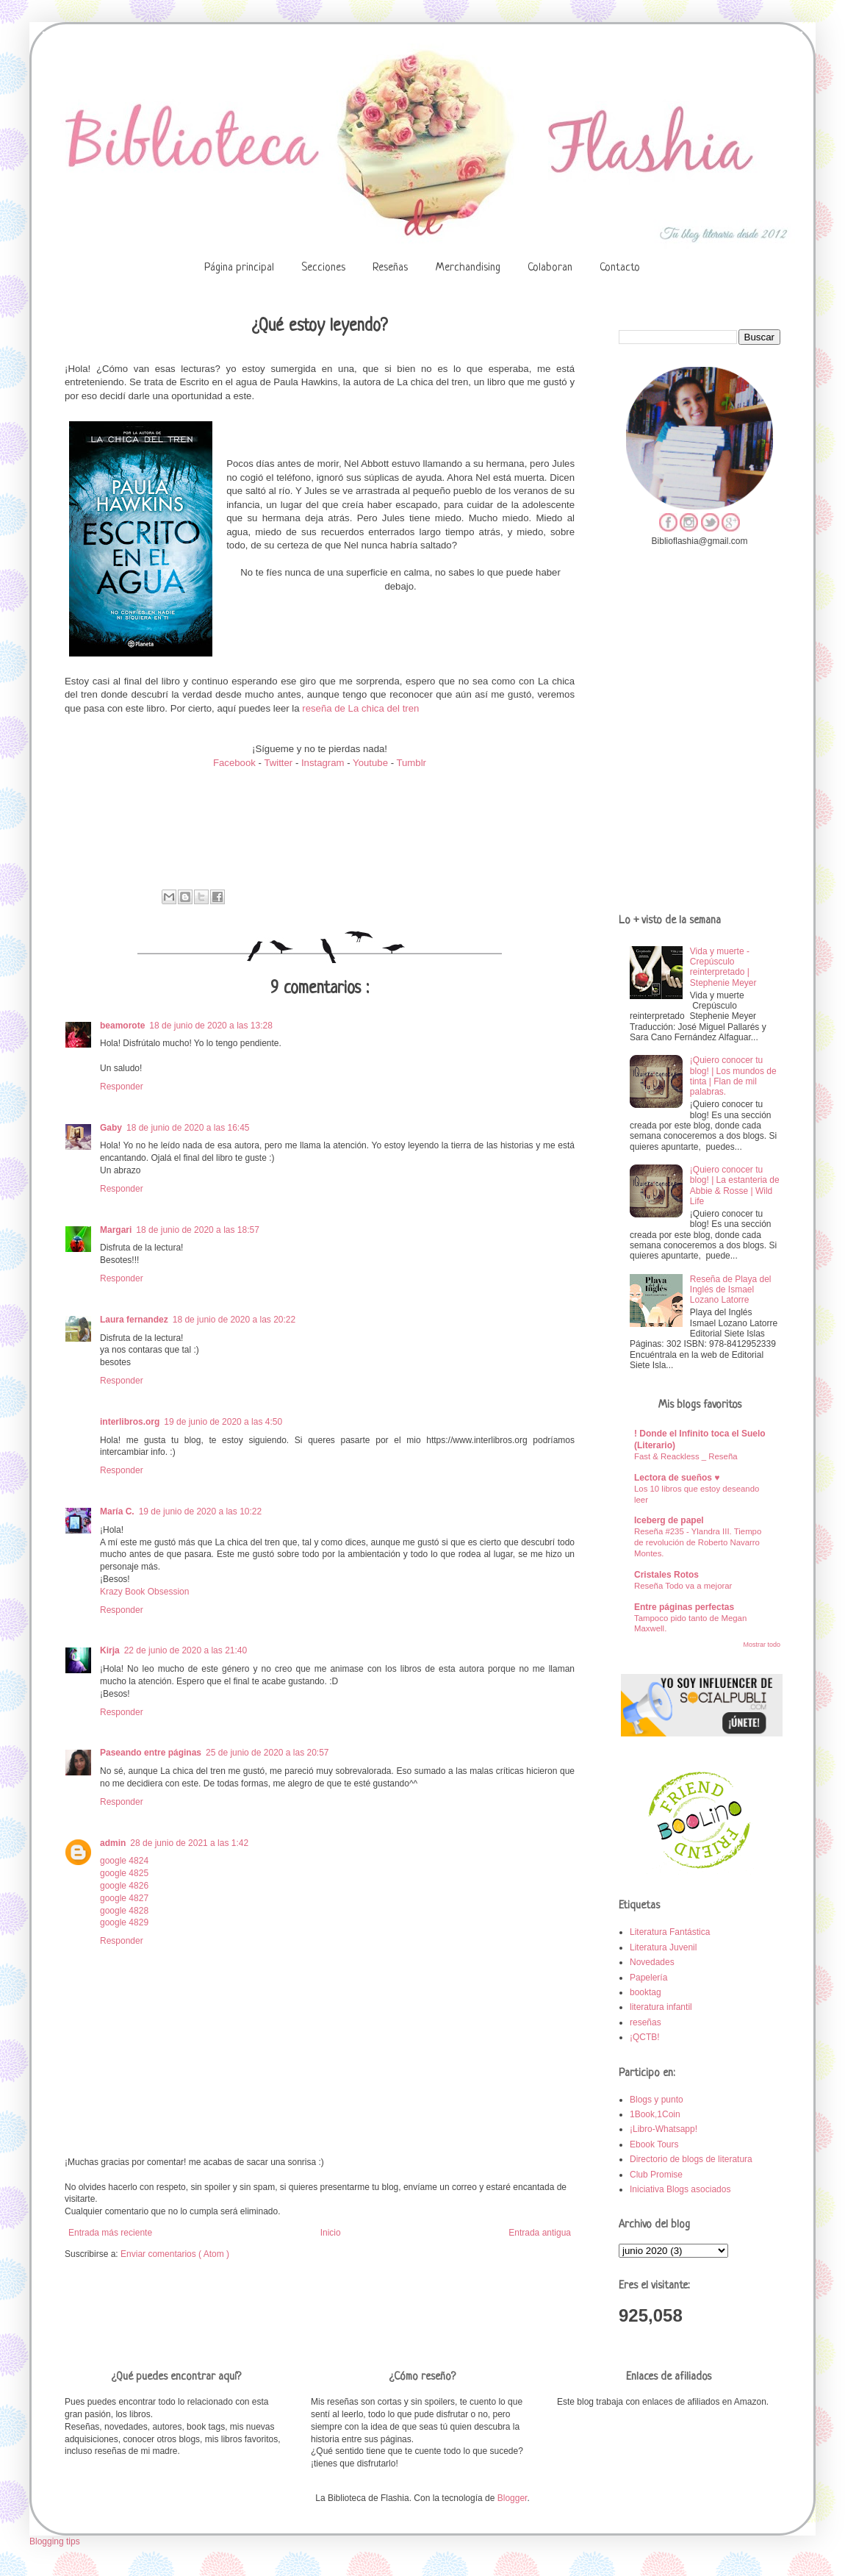  What do you see at coordinates (121, 1086) in the screenshot?
I see `Responder` at bounding box center [121, 1086].